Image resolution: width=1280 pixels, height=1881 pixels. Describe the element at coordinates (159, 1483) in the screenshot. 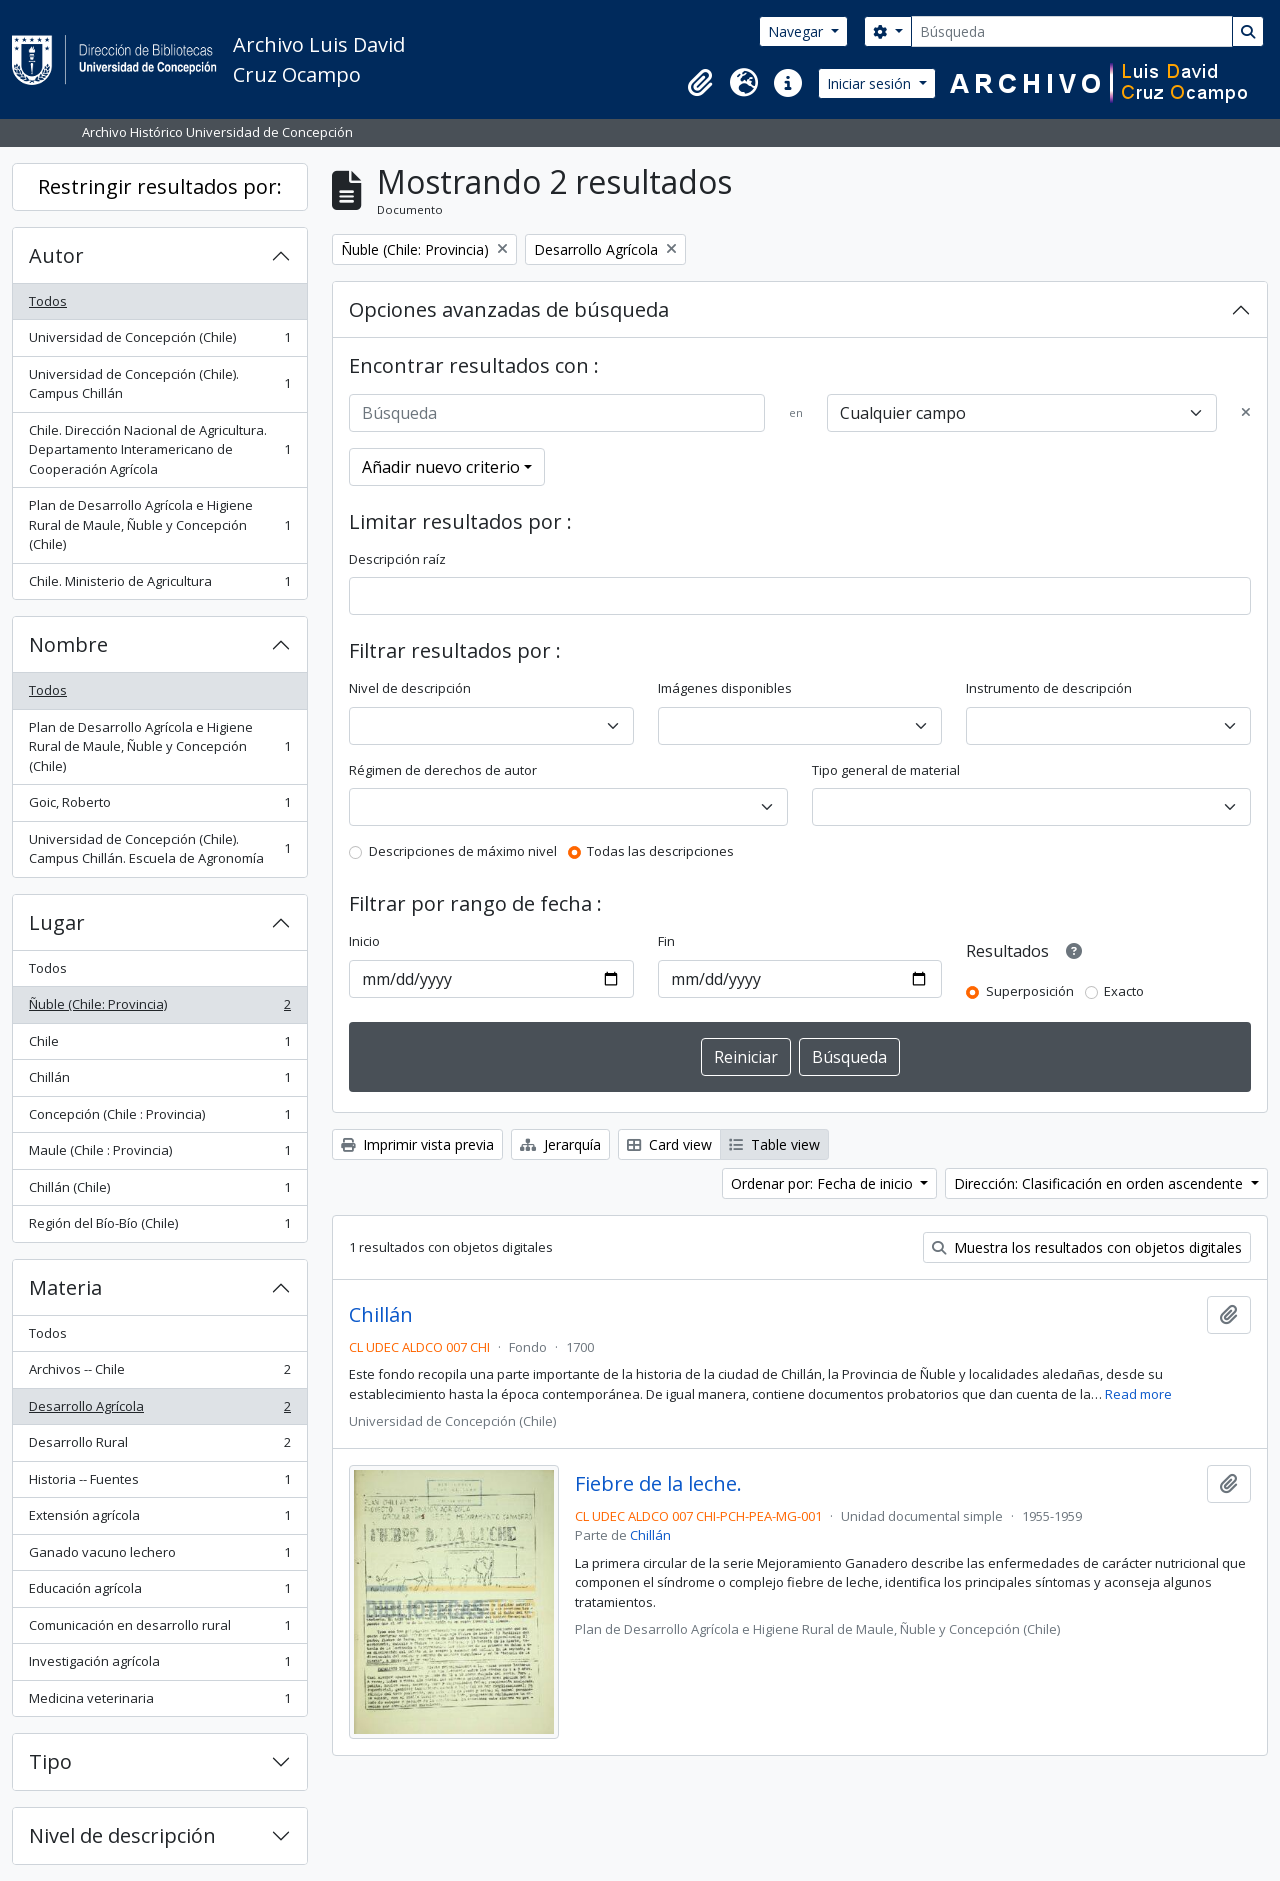

I see `Historia -- Fuentes` at that location.